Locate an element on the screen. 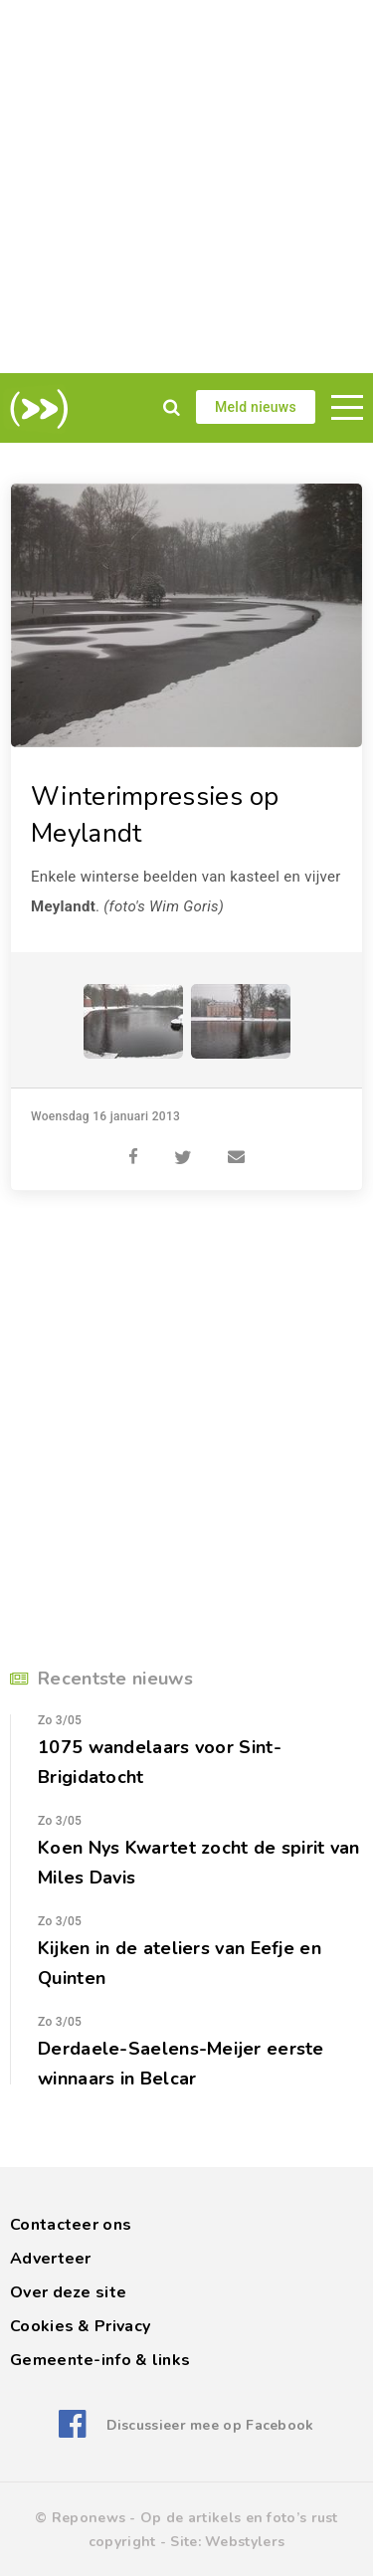 The height and width of the screenshot is (2576, 373). Gemeente-info & links is located at coordinates (100, 2360).